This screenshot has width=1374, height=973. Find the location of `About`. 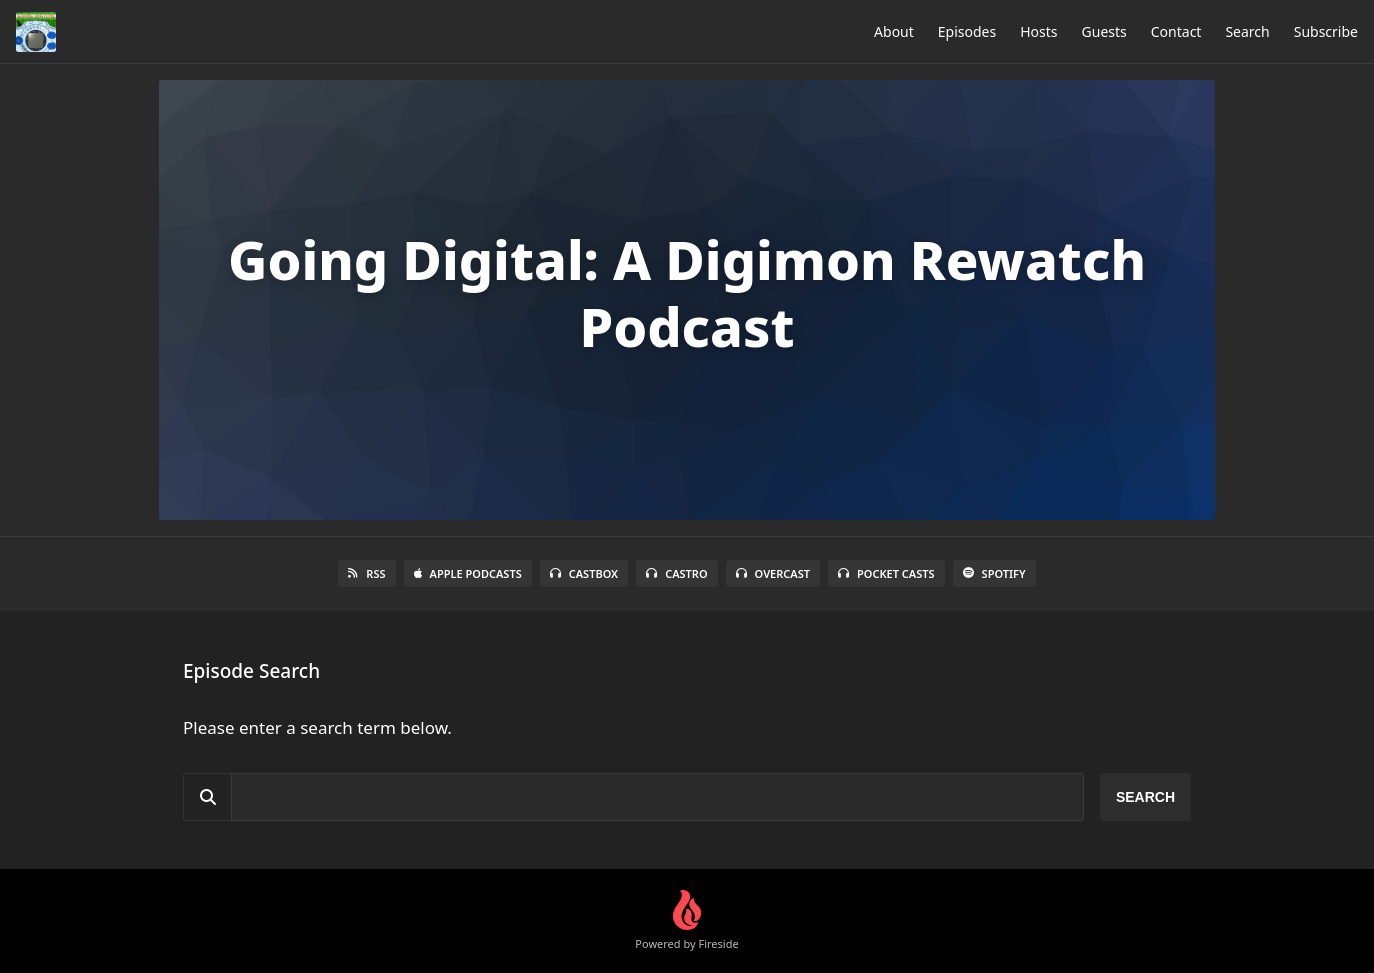

About is located at coordinates (894, 31).